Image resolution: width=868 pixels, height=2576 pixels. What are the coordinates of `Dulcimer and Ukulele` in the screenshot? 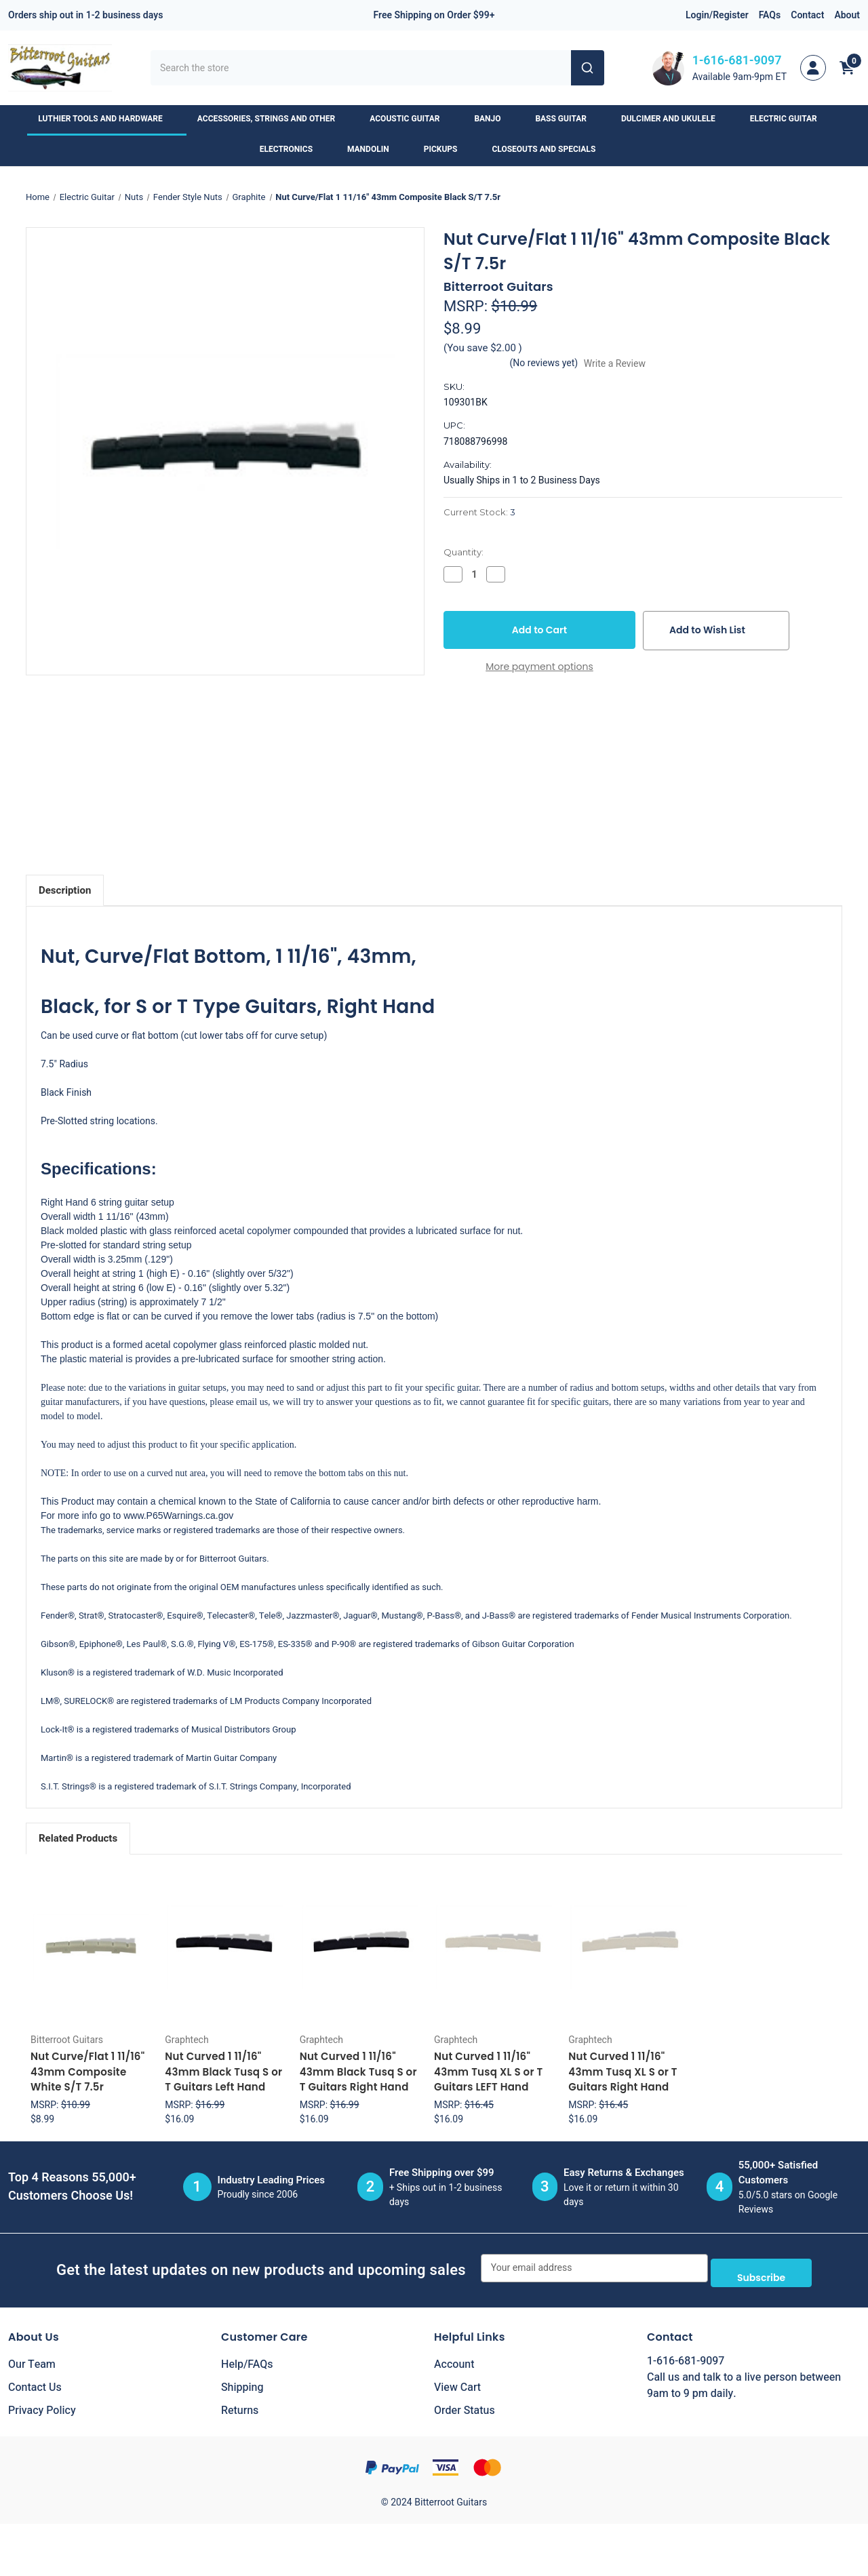 It's located at (674, 119).